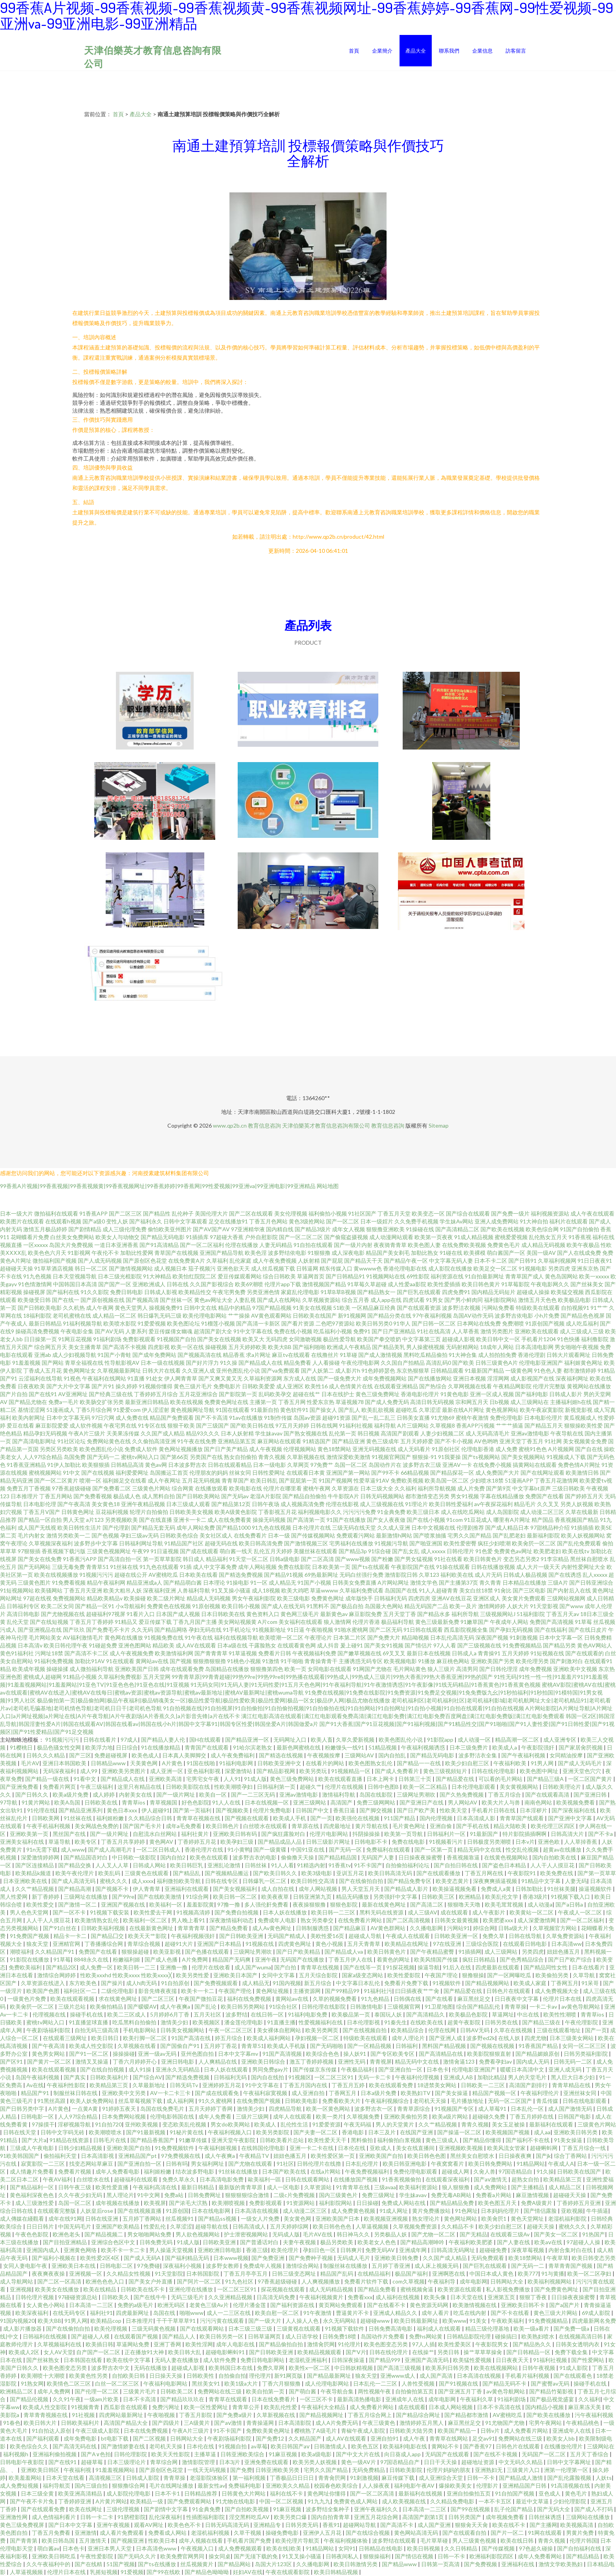 The image size is (616, 2576). I want to click on 国产精品影视网, so click(276, 1771).